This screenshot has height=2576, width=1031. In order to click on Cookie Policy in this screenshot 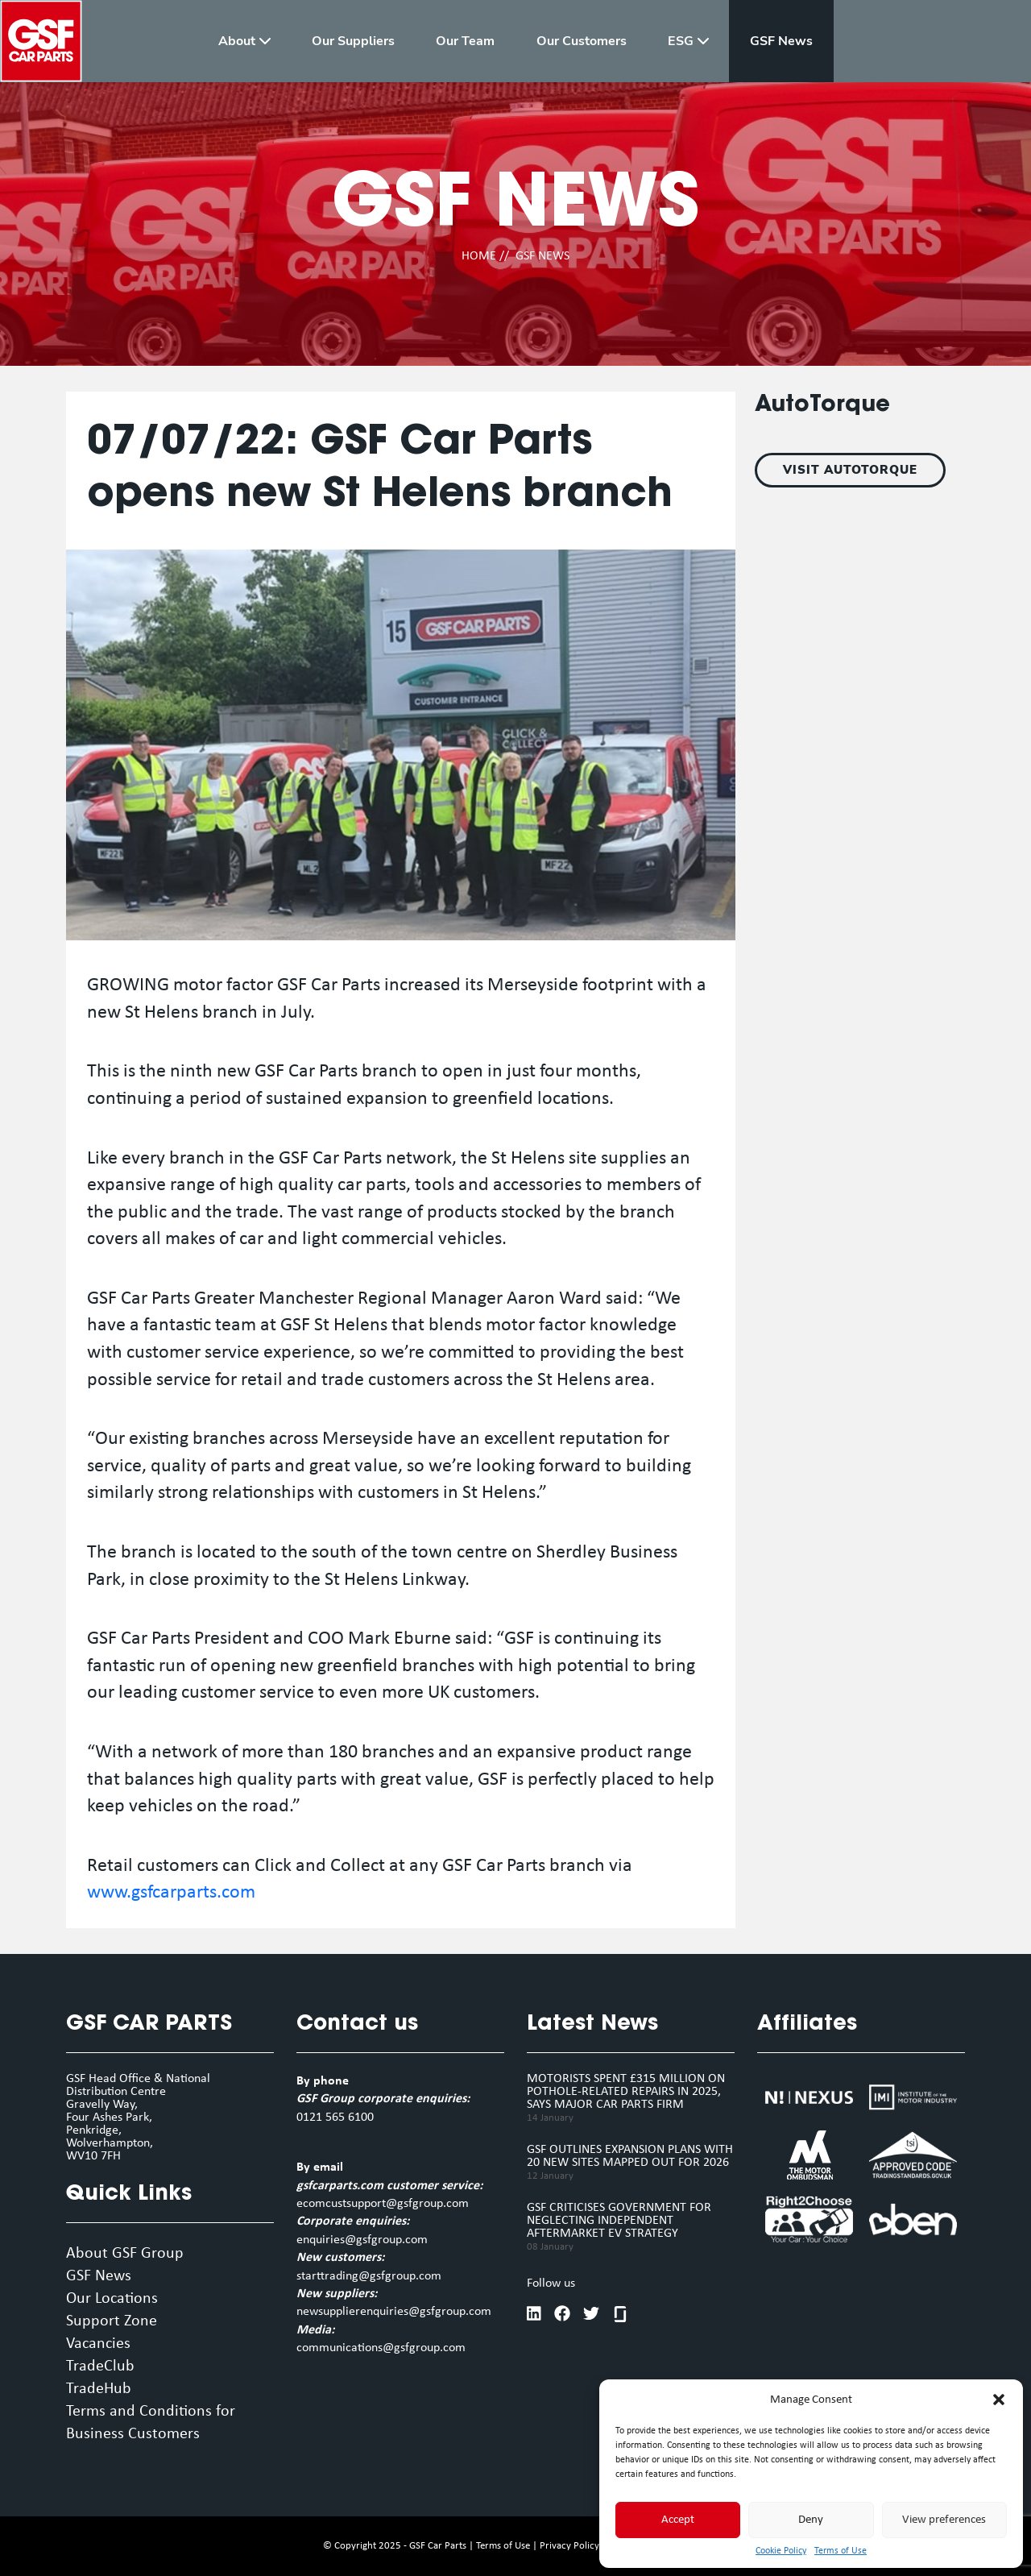, I will do `click(781, 2551)`.